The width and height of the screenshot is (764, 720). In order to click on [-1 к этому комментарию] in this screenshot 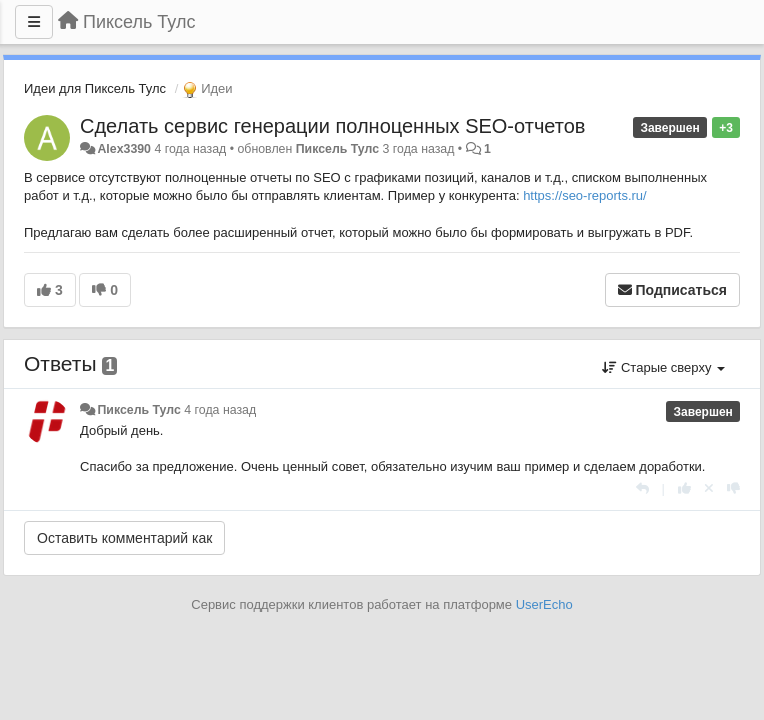, I will do `click(733, 488)`.